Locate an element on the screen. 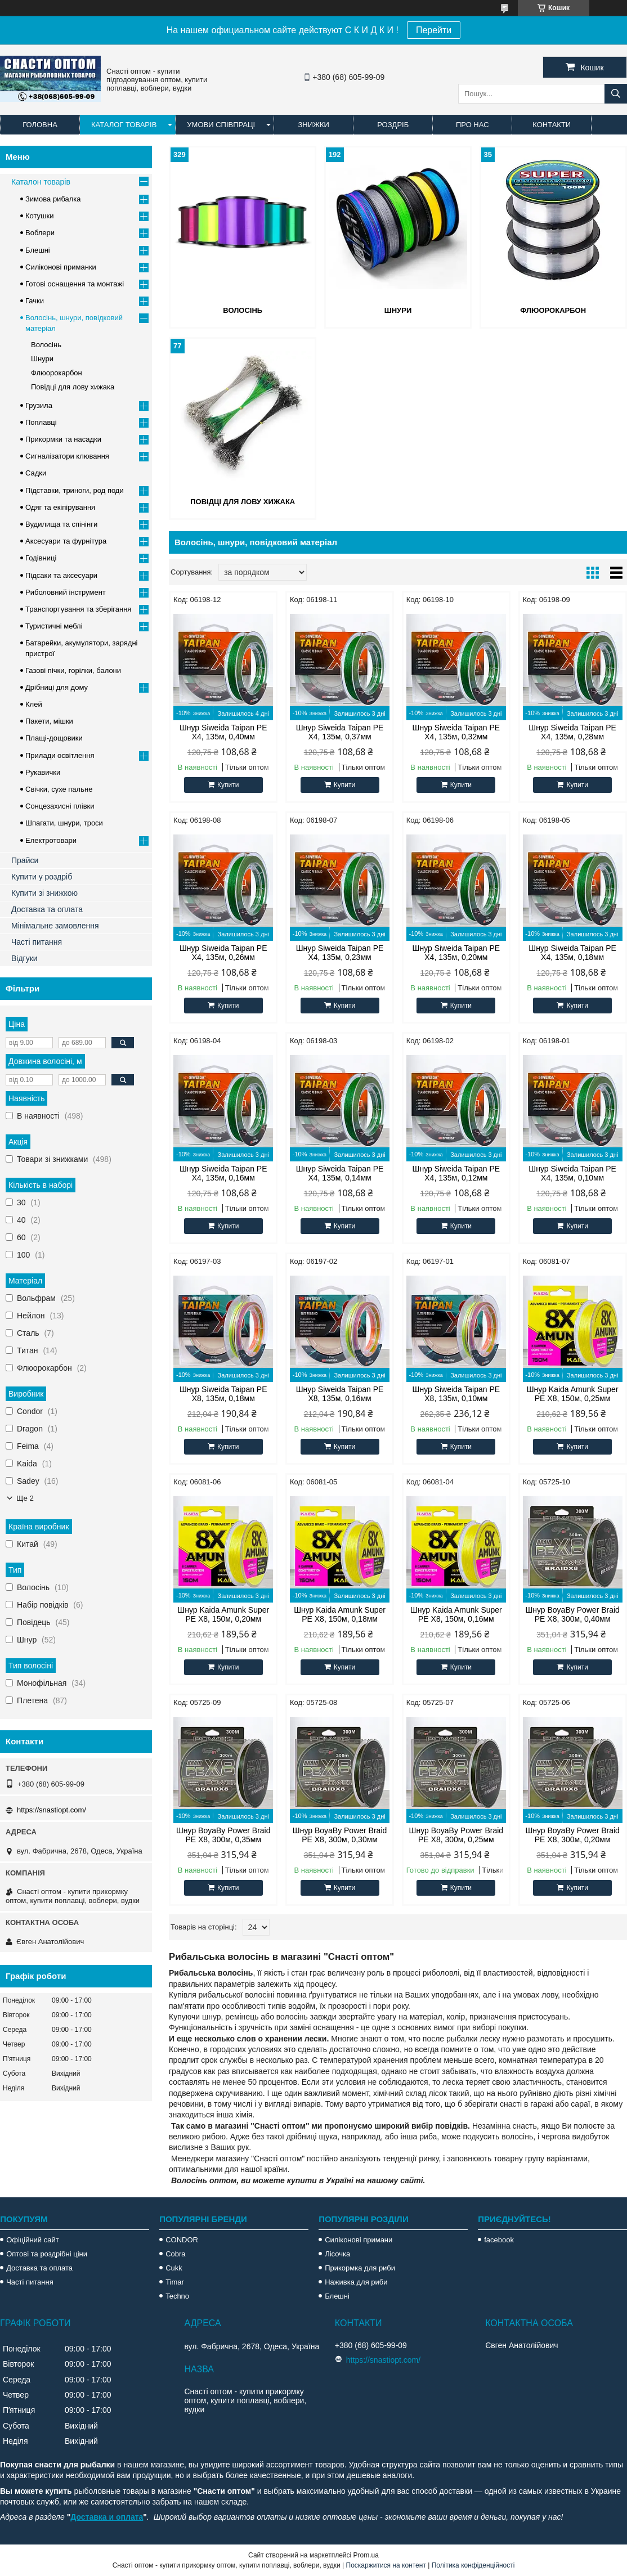  Воблери is located at coordinates (40, 232).